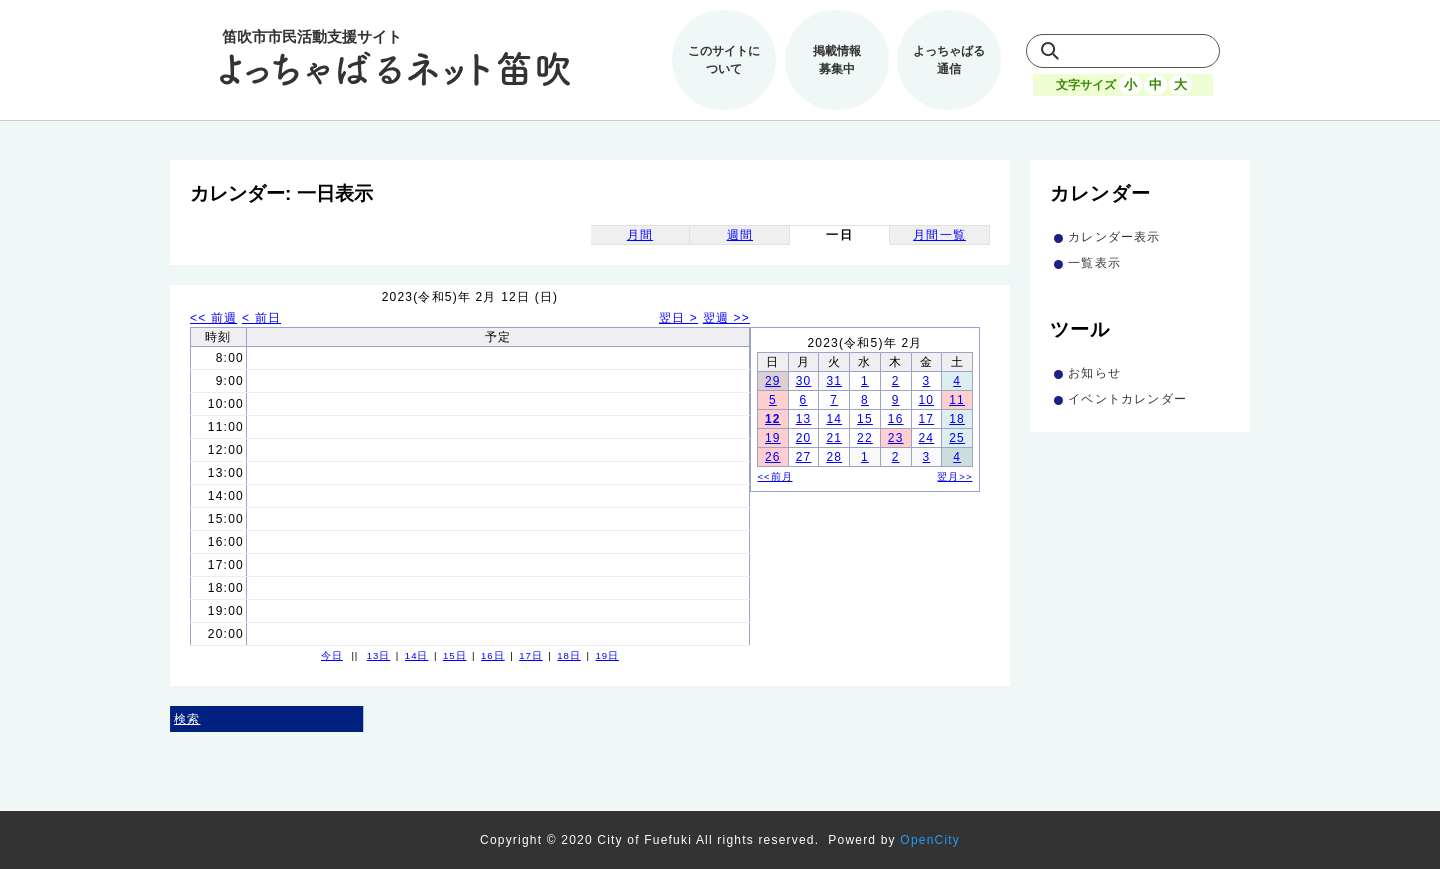 Image resolution: width=1440 pixels, height=869 pixels. What do you see at coordinates (332, 655) in the screenshot?
I see `今日` at bounding box center [332, 655].